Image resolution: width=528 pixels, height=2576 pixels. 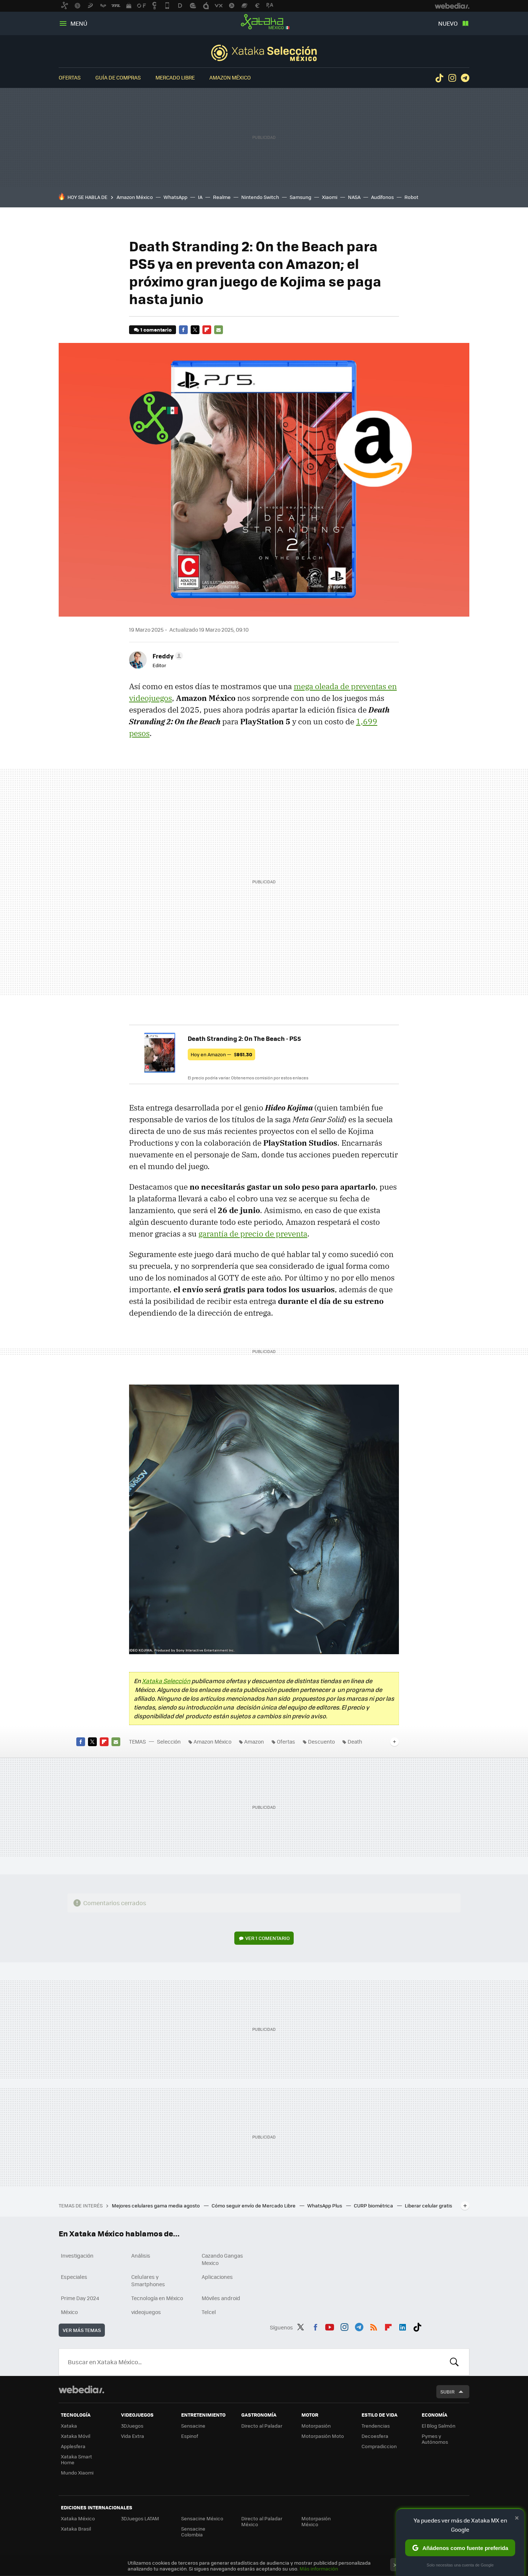 I want to click on Nuevo, so click(x=448, y=23).